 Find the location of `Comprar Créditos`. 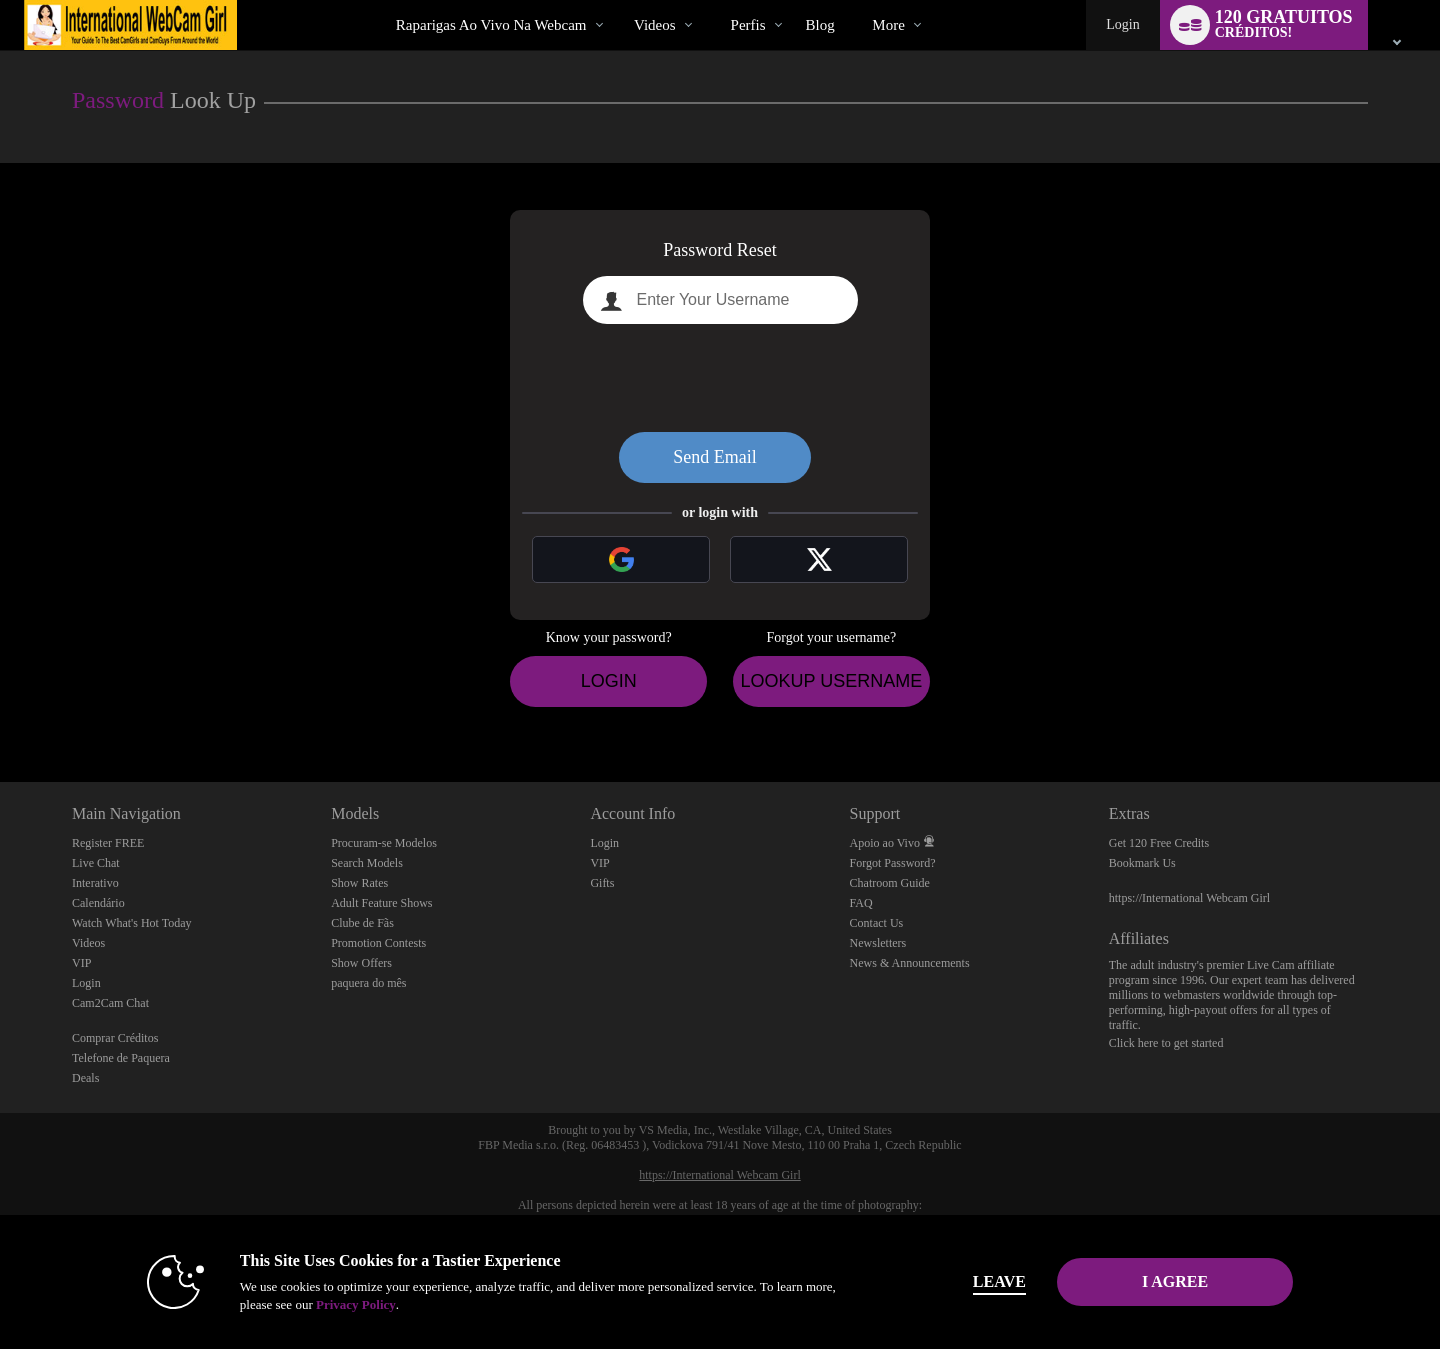

Comprar Créditos is located at coordinates (115, 1038).